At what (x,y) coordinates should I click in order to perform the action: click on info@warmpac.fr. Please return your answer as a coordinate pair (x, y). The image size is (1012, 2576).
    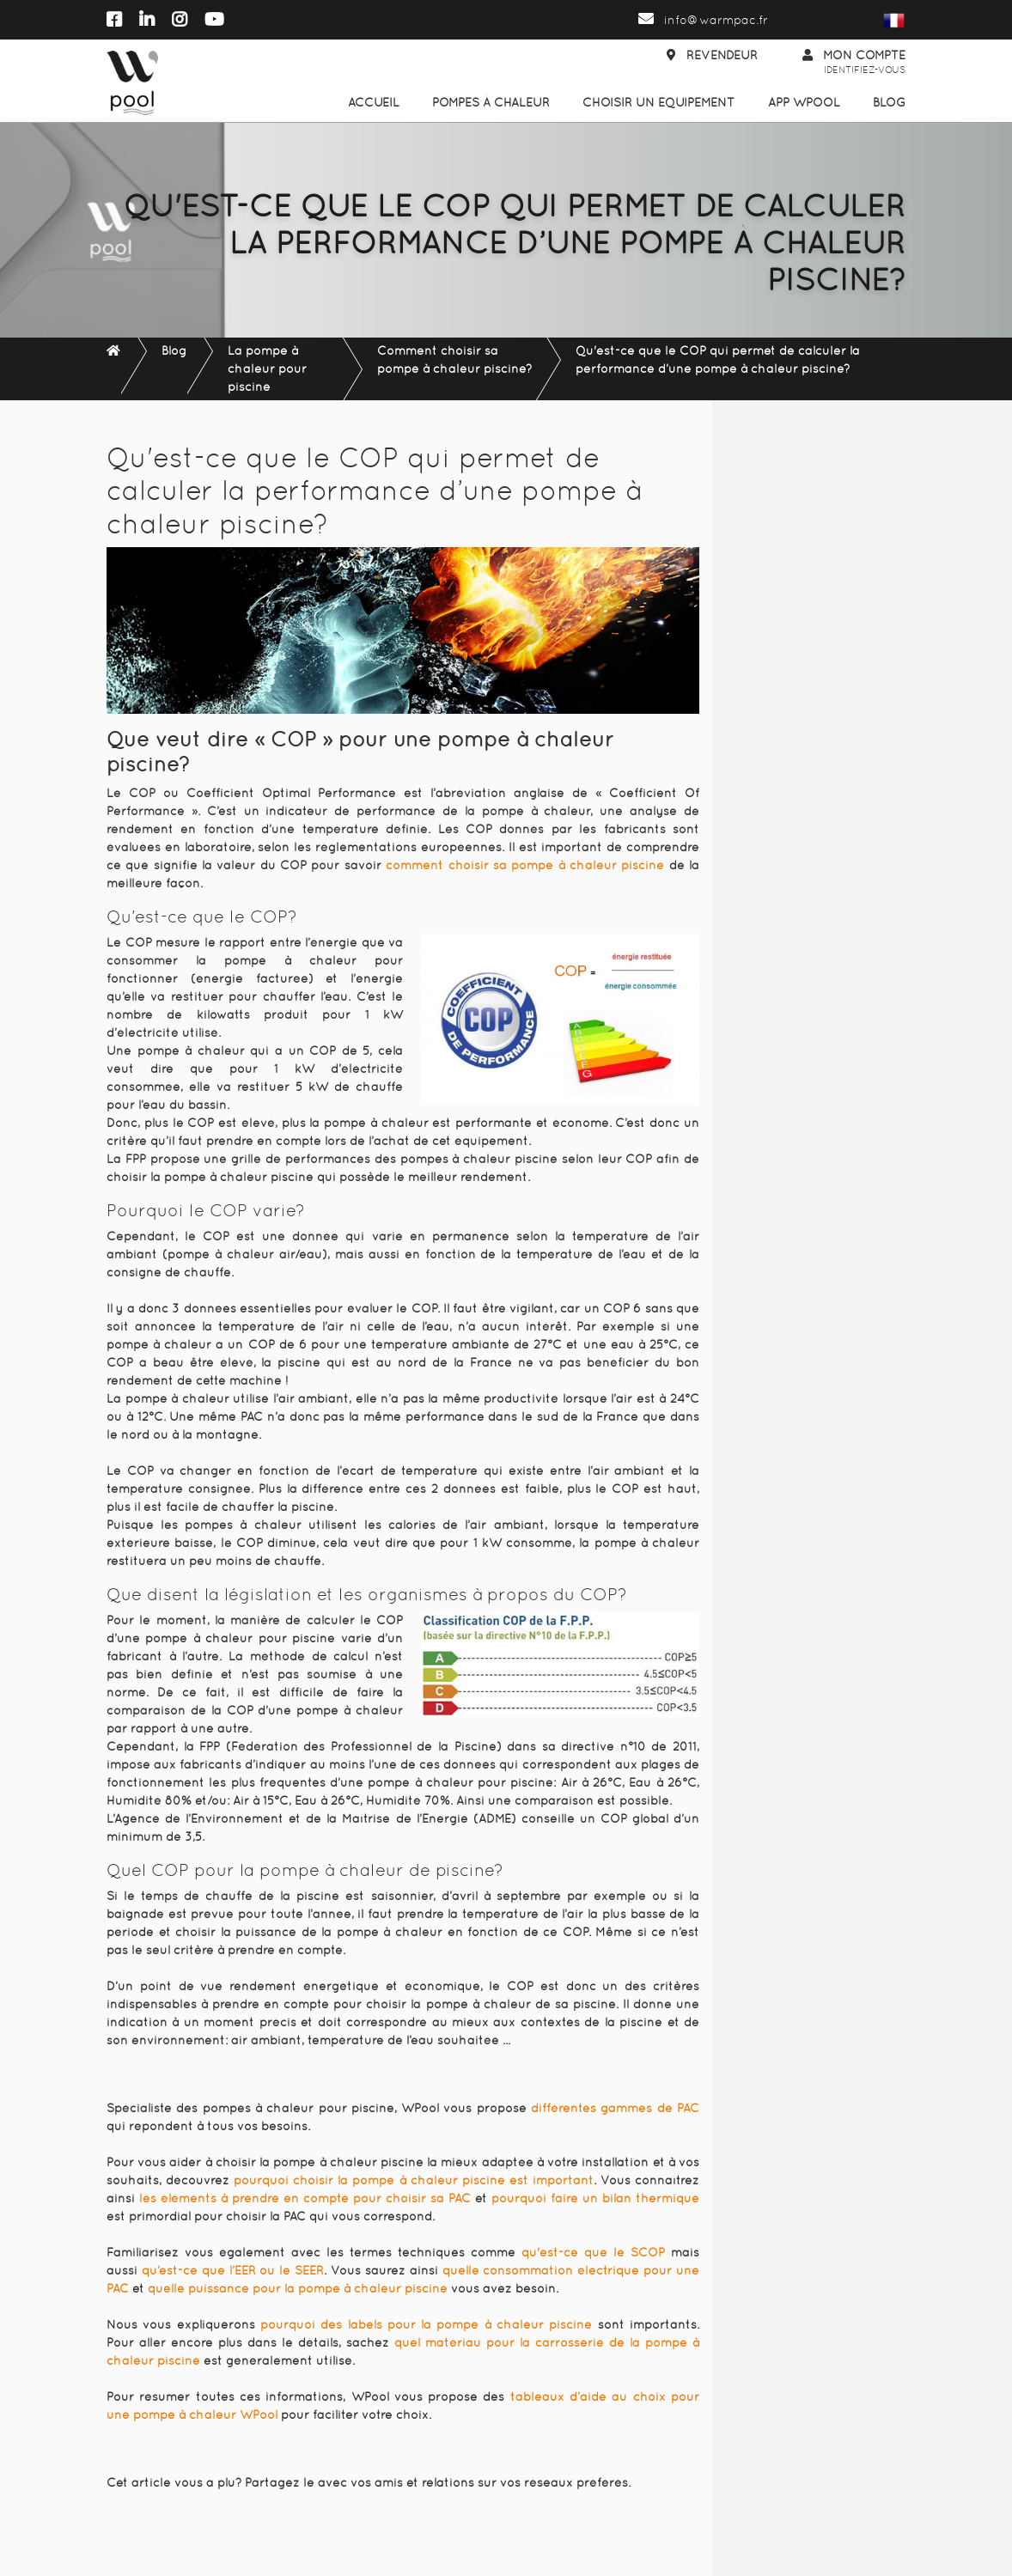
    Looking at the image, I should click on (703, 20).